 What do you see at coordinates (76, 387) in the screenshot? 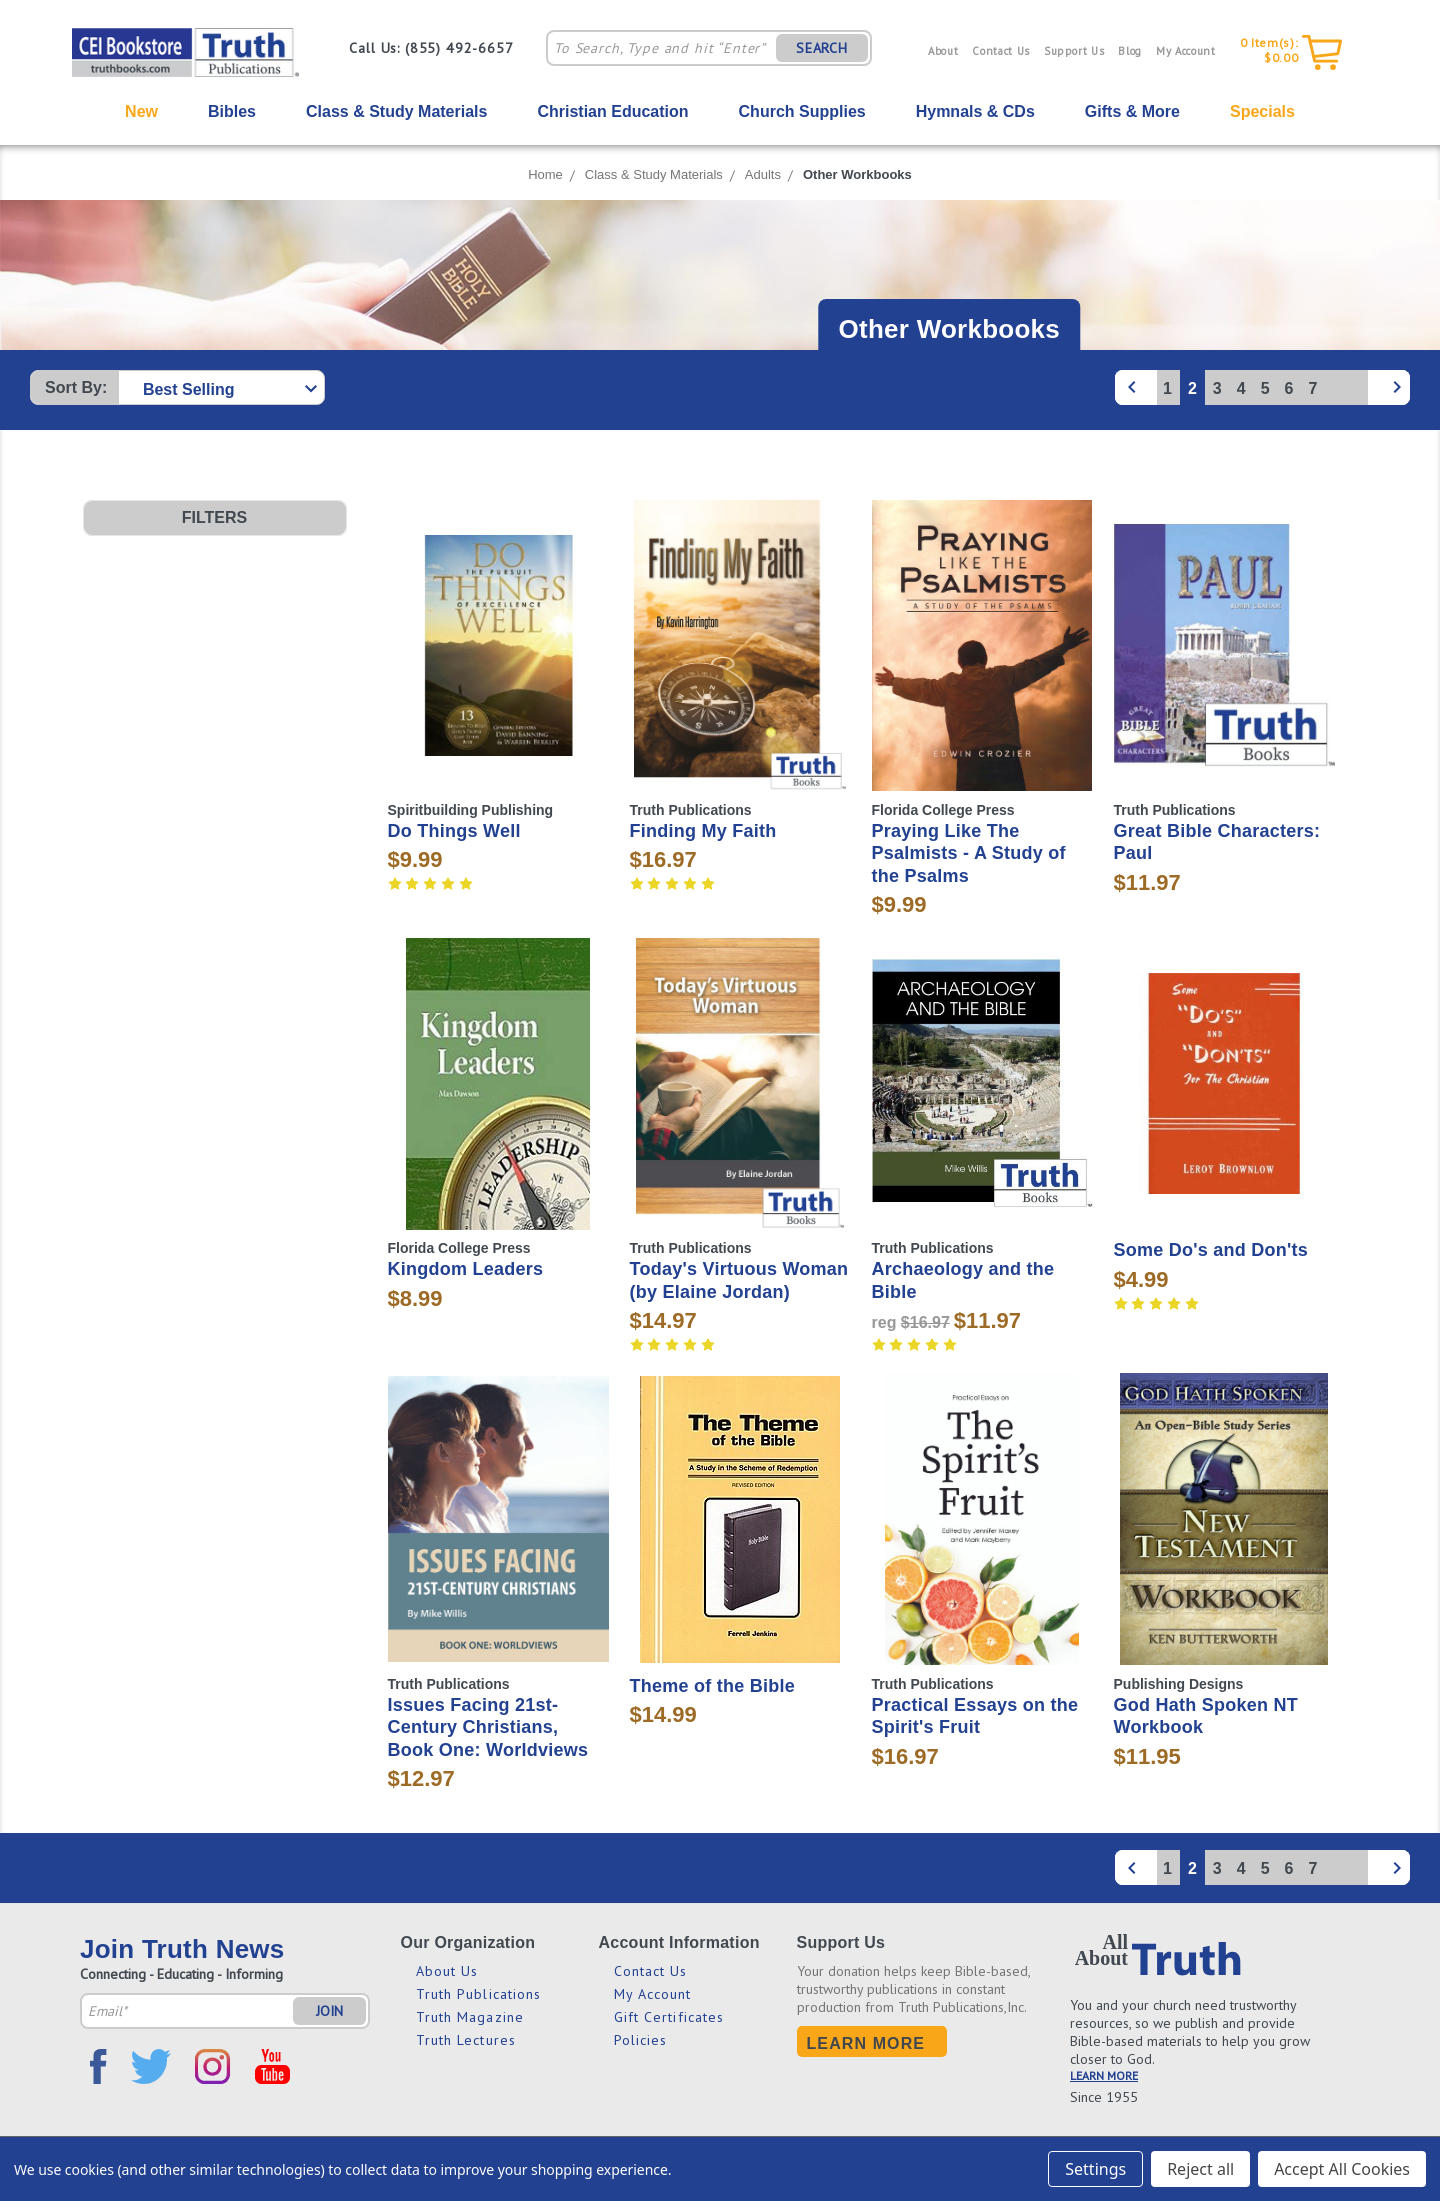
I see `Sort By:` at bounding box center [76, 387].